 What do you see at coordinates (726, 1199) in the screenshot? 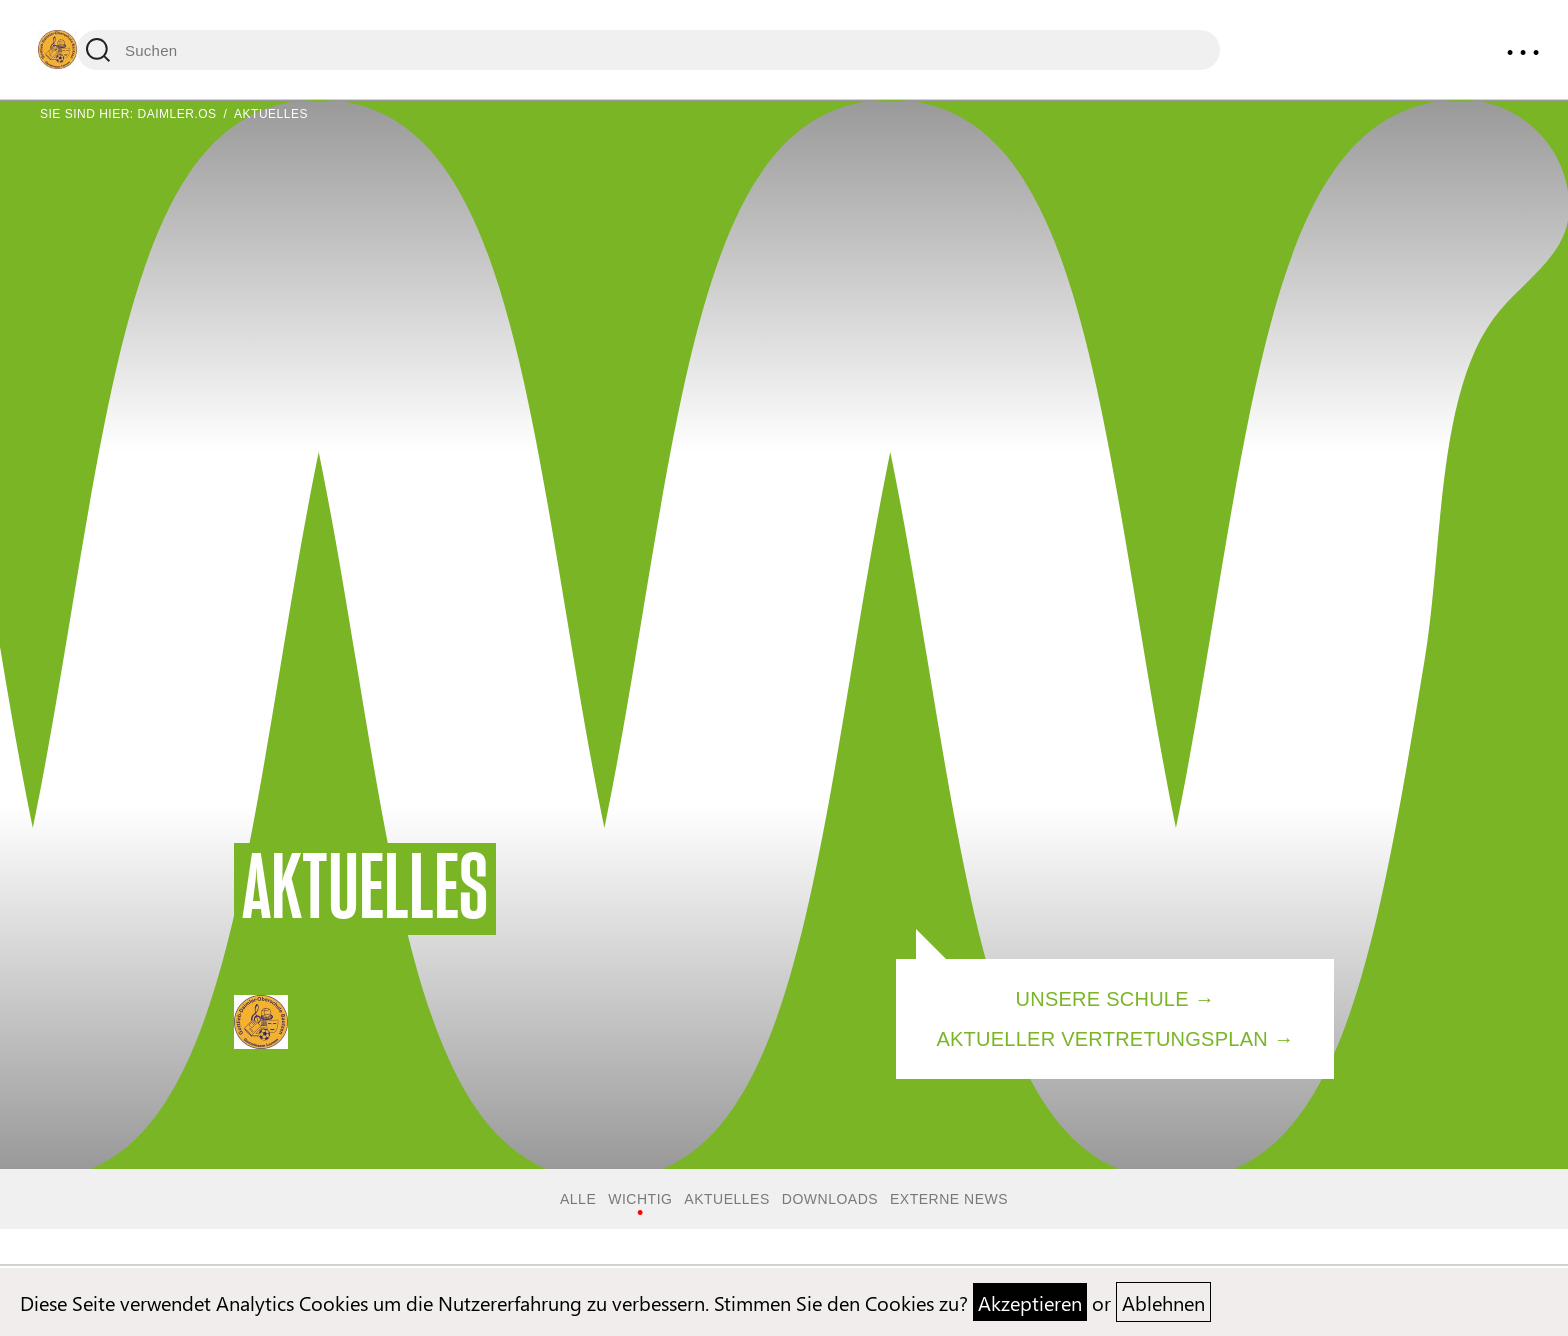
I see `Aktuelles` at bounding box center [726, 1199].